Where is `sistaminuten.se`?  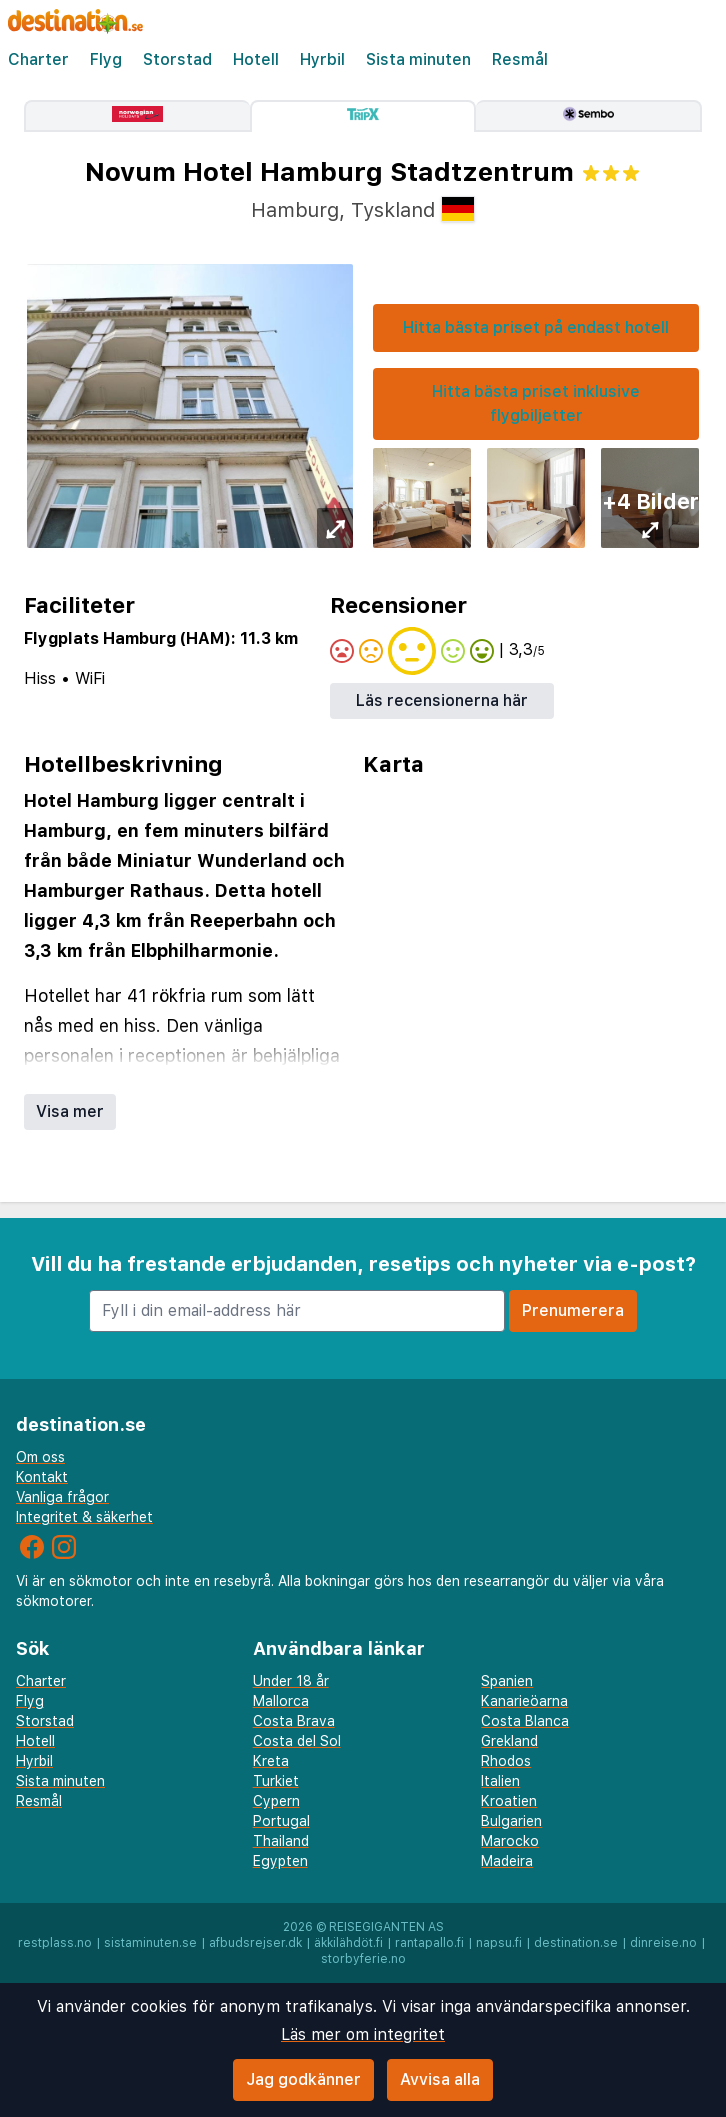
sistaminuten.se is located at coordinates (150, 1943).